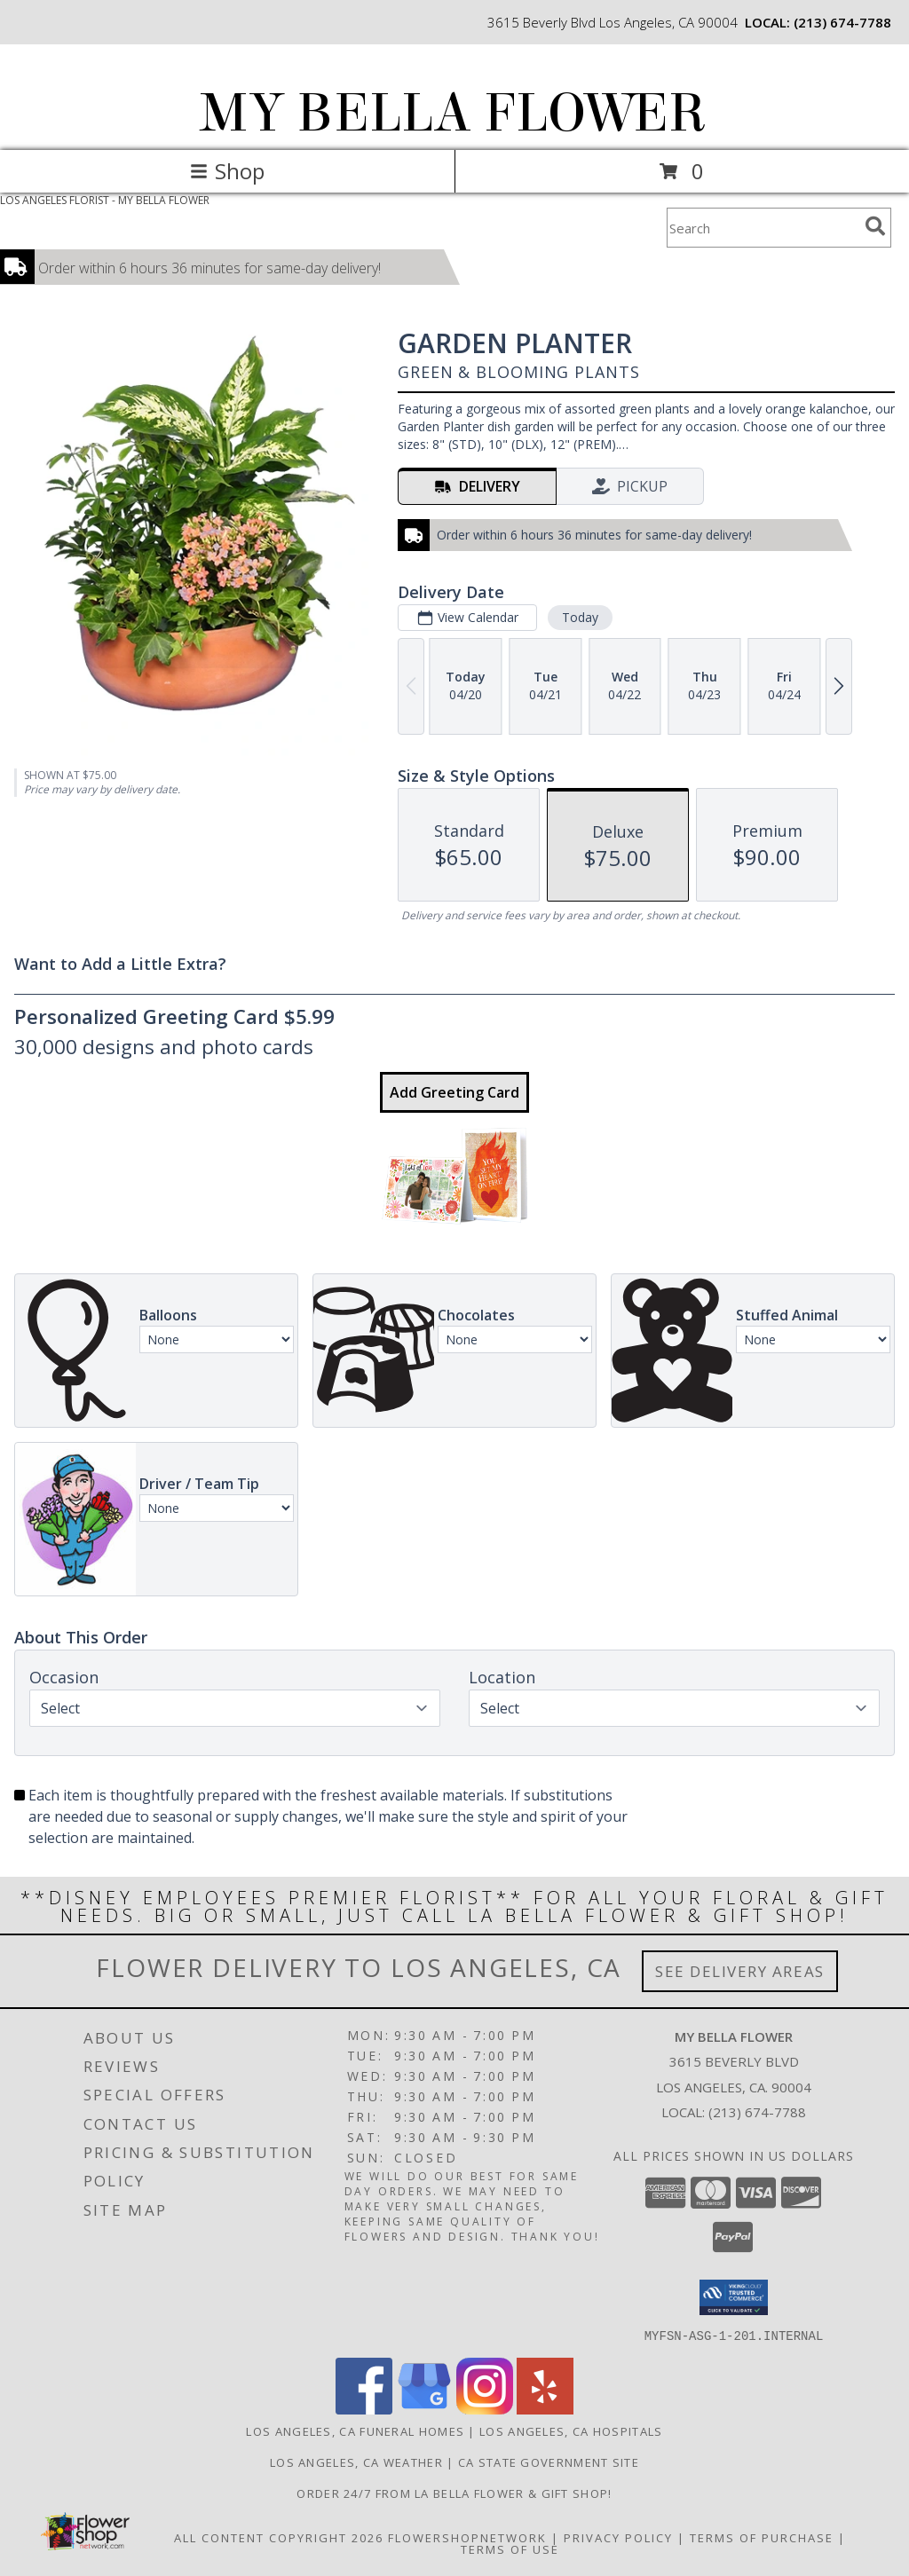 This screenshot has height=2576, width=909. Describe the element at coordinates (510, 2548) in the screenshot. I see `Terms of Use [Open Terms of Use in new window]` at that location.